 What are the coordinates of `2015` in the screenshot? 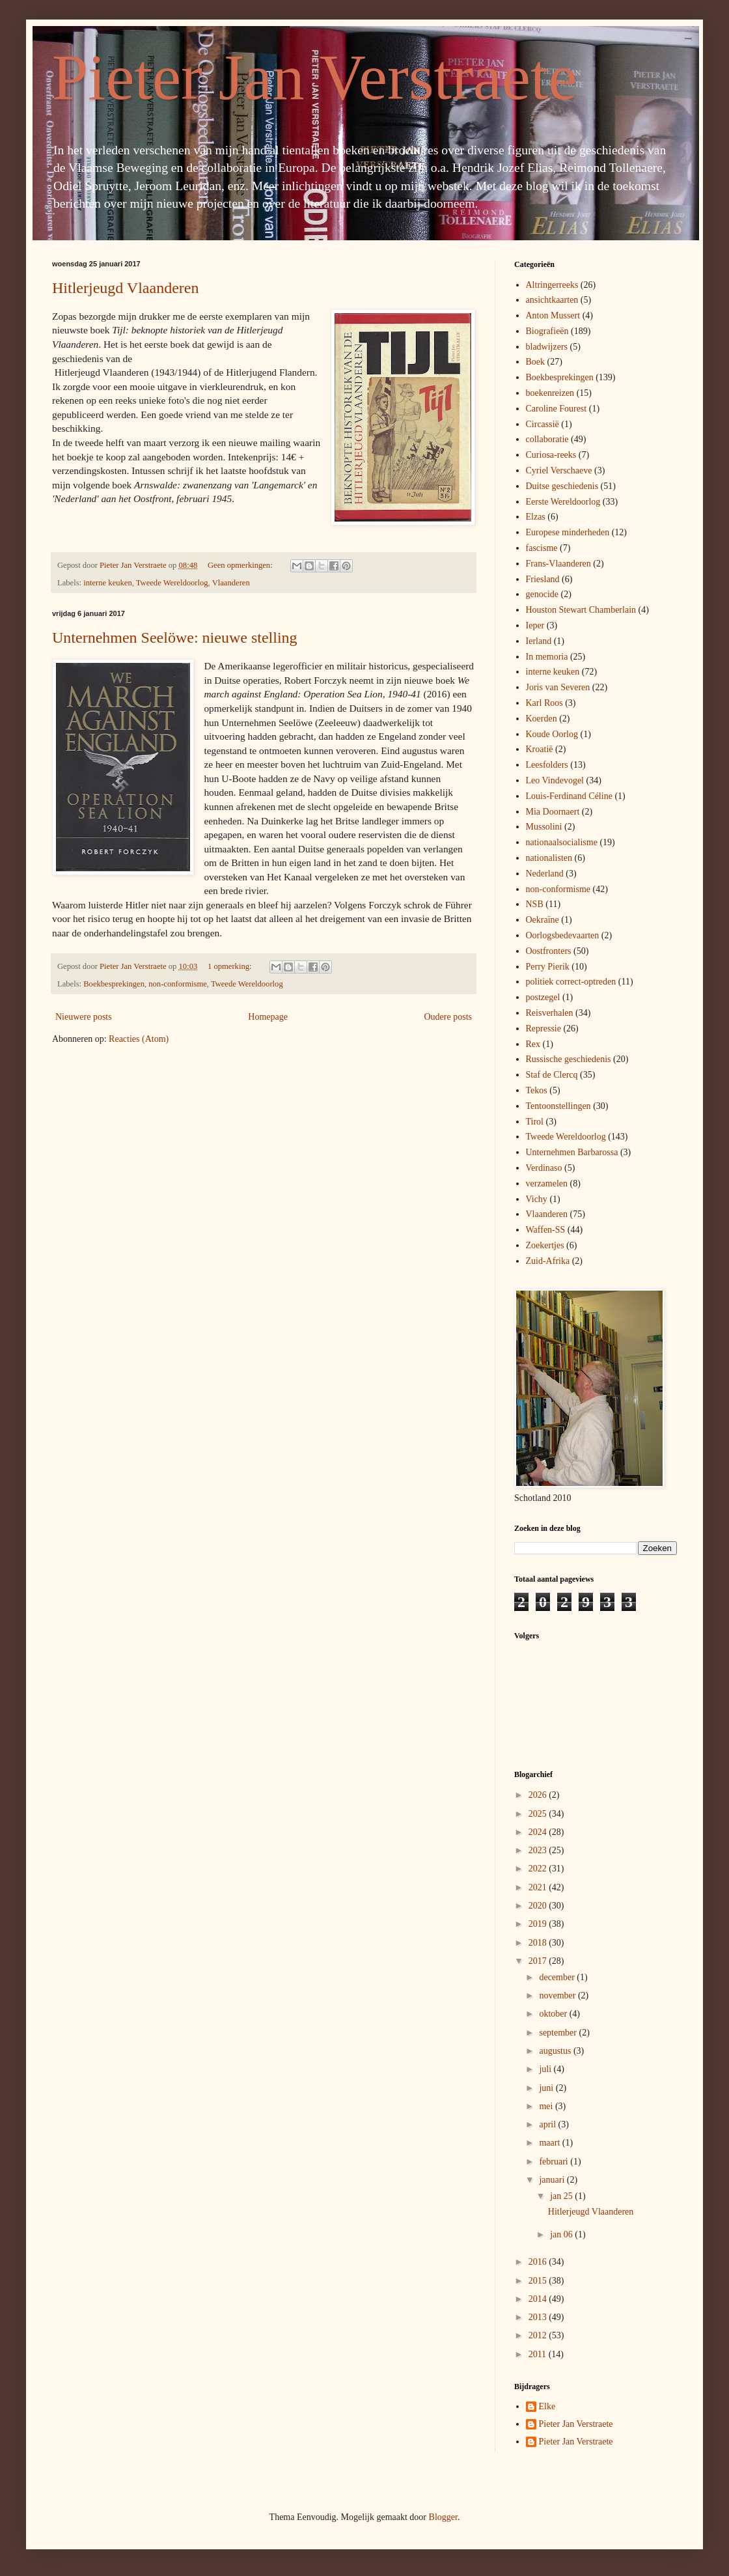 It's located at (539, 2281).